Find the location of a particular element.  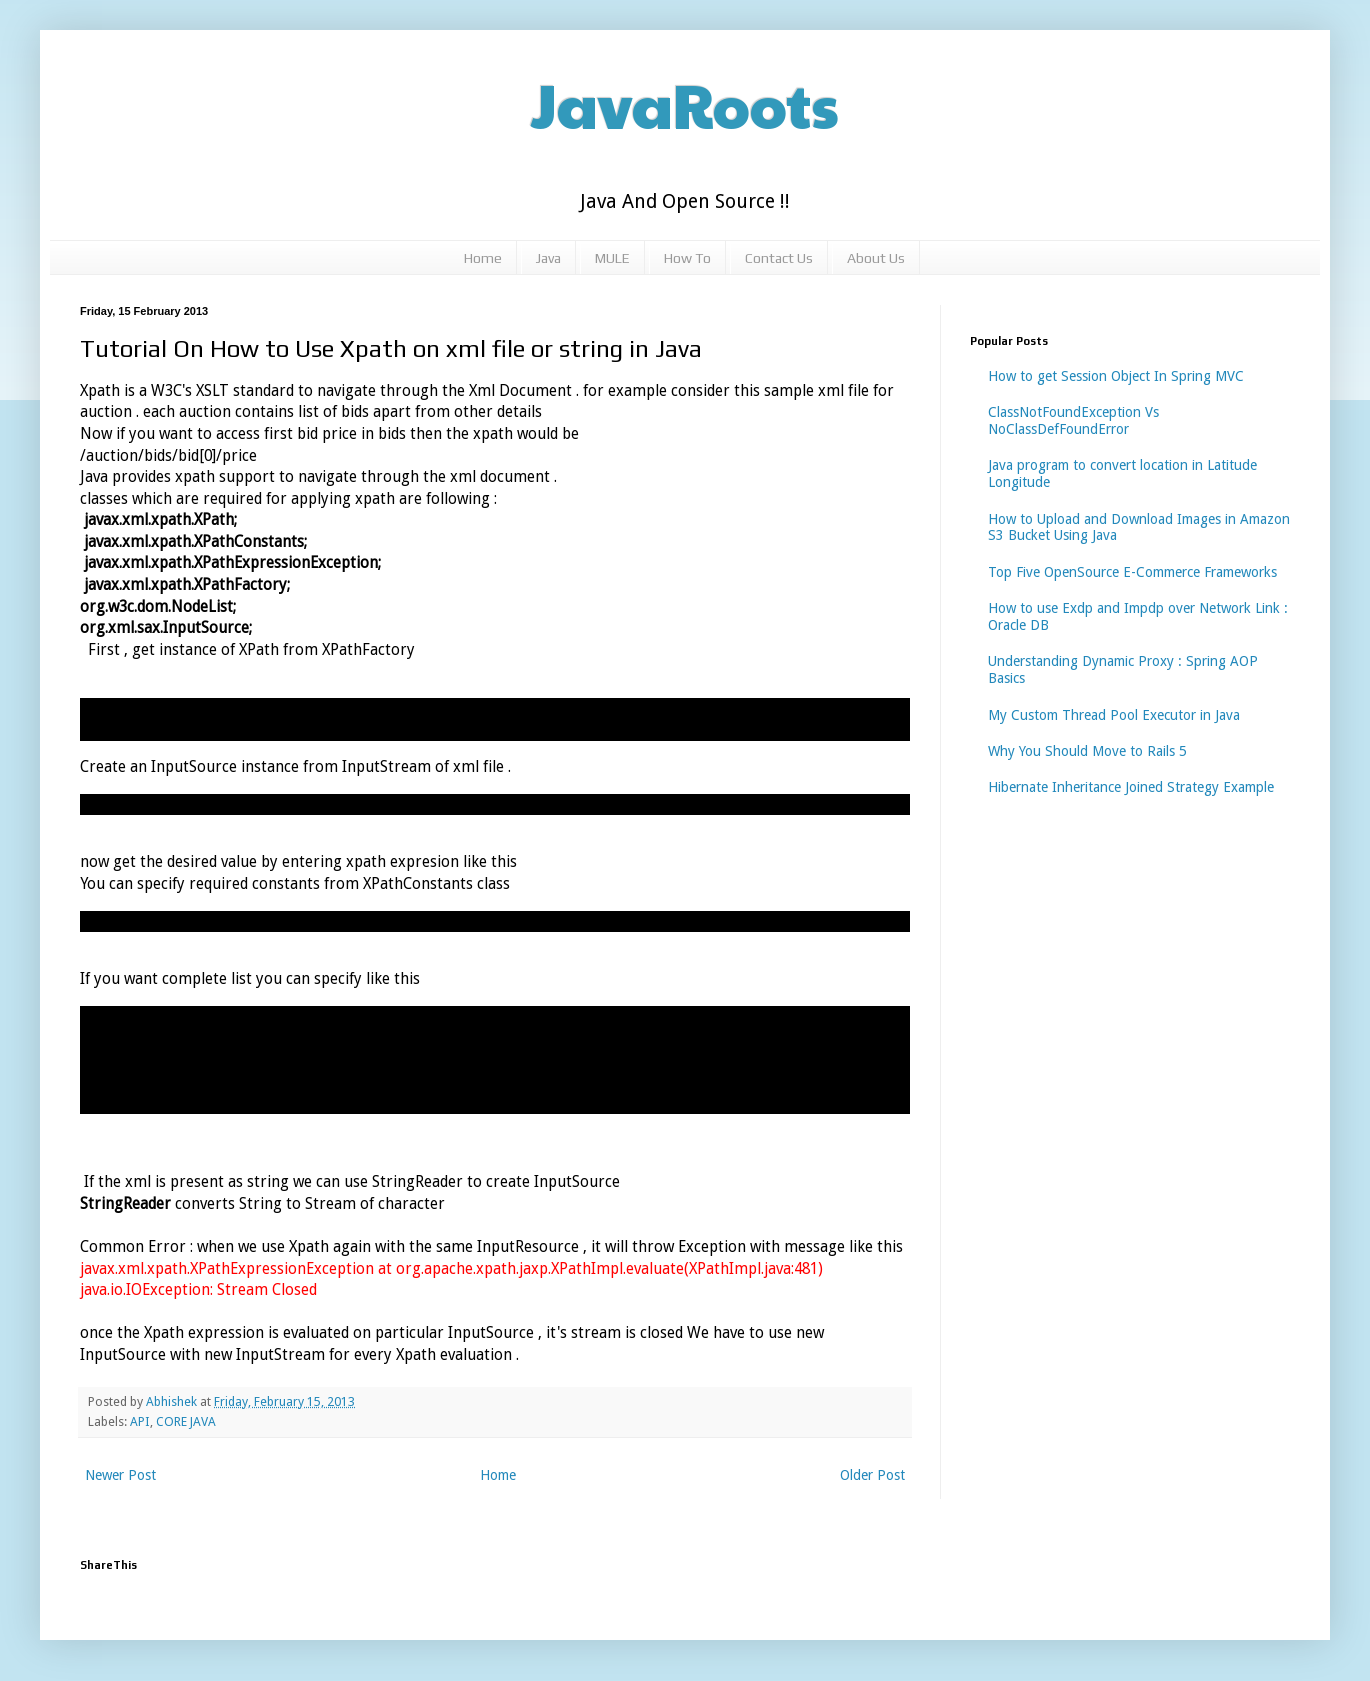

How To is located at coordinates (687, 258).